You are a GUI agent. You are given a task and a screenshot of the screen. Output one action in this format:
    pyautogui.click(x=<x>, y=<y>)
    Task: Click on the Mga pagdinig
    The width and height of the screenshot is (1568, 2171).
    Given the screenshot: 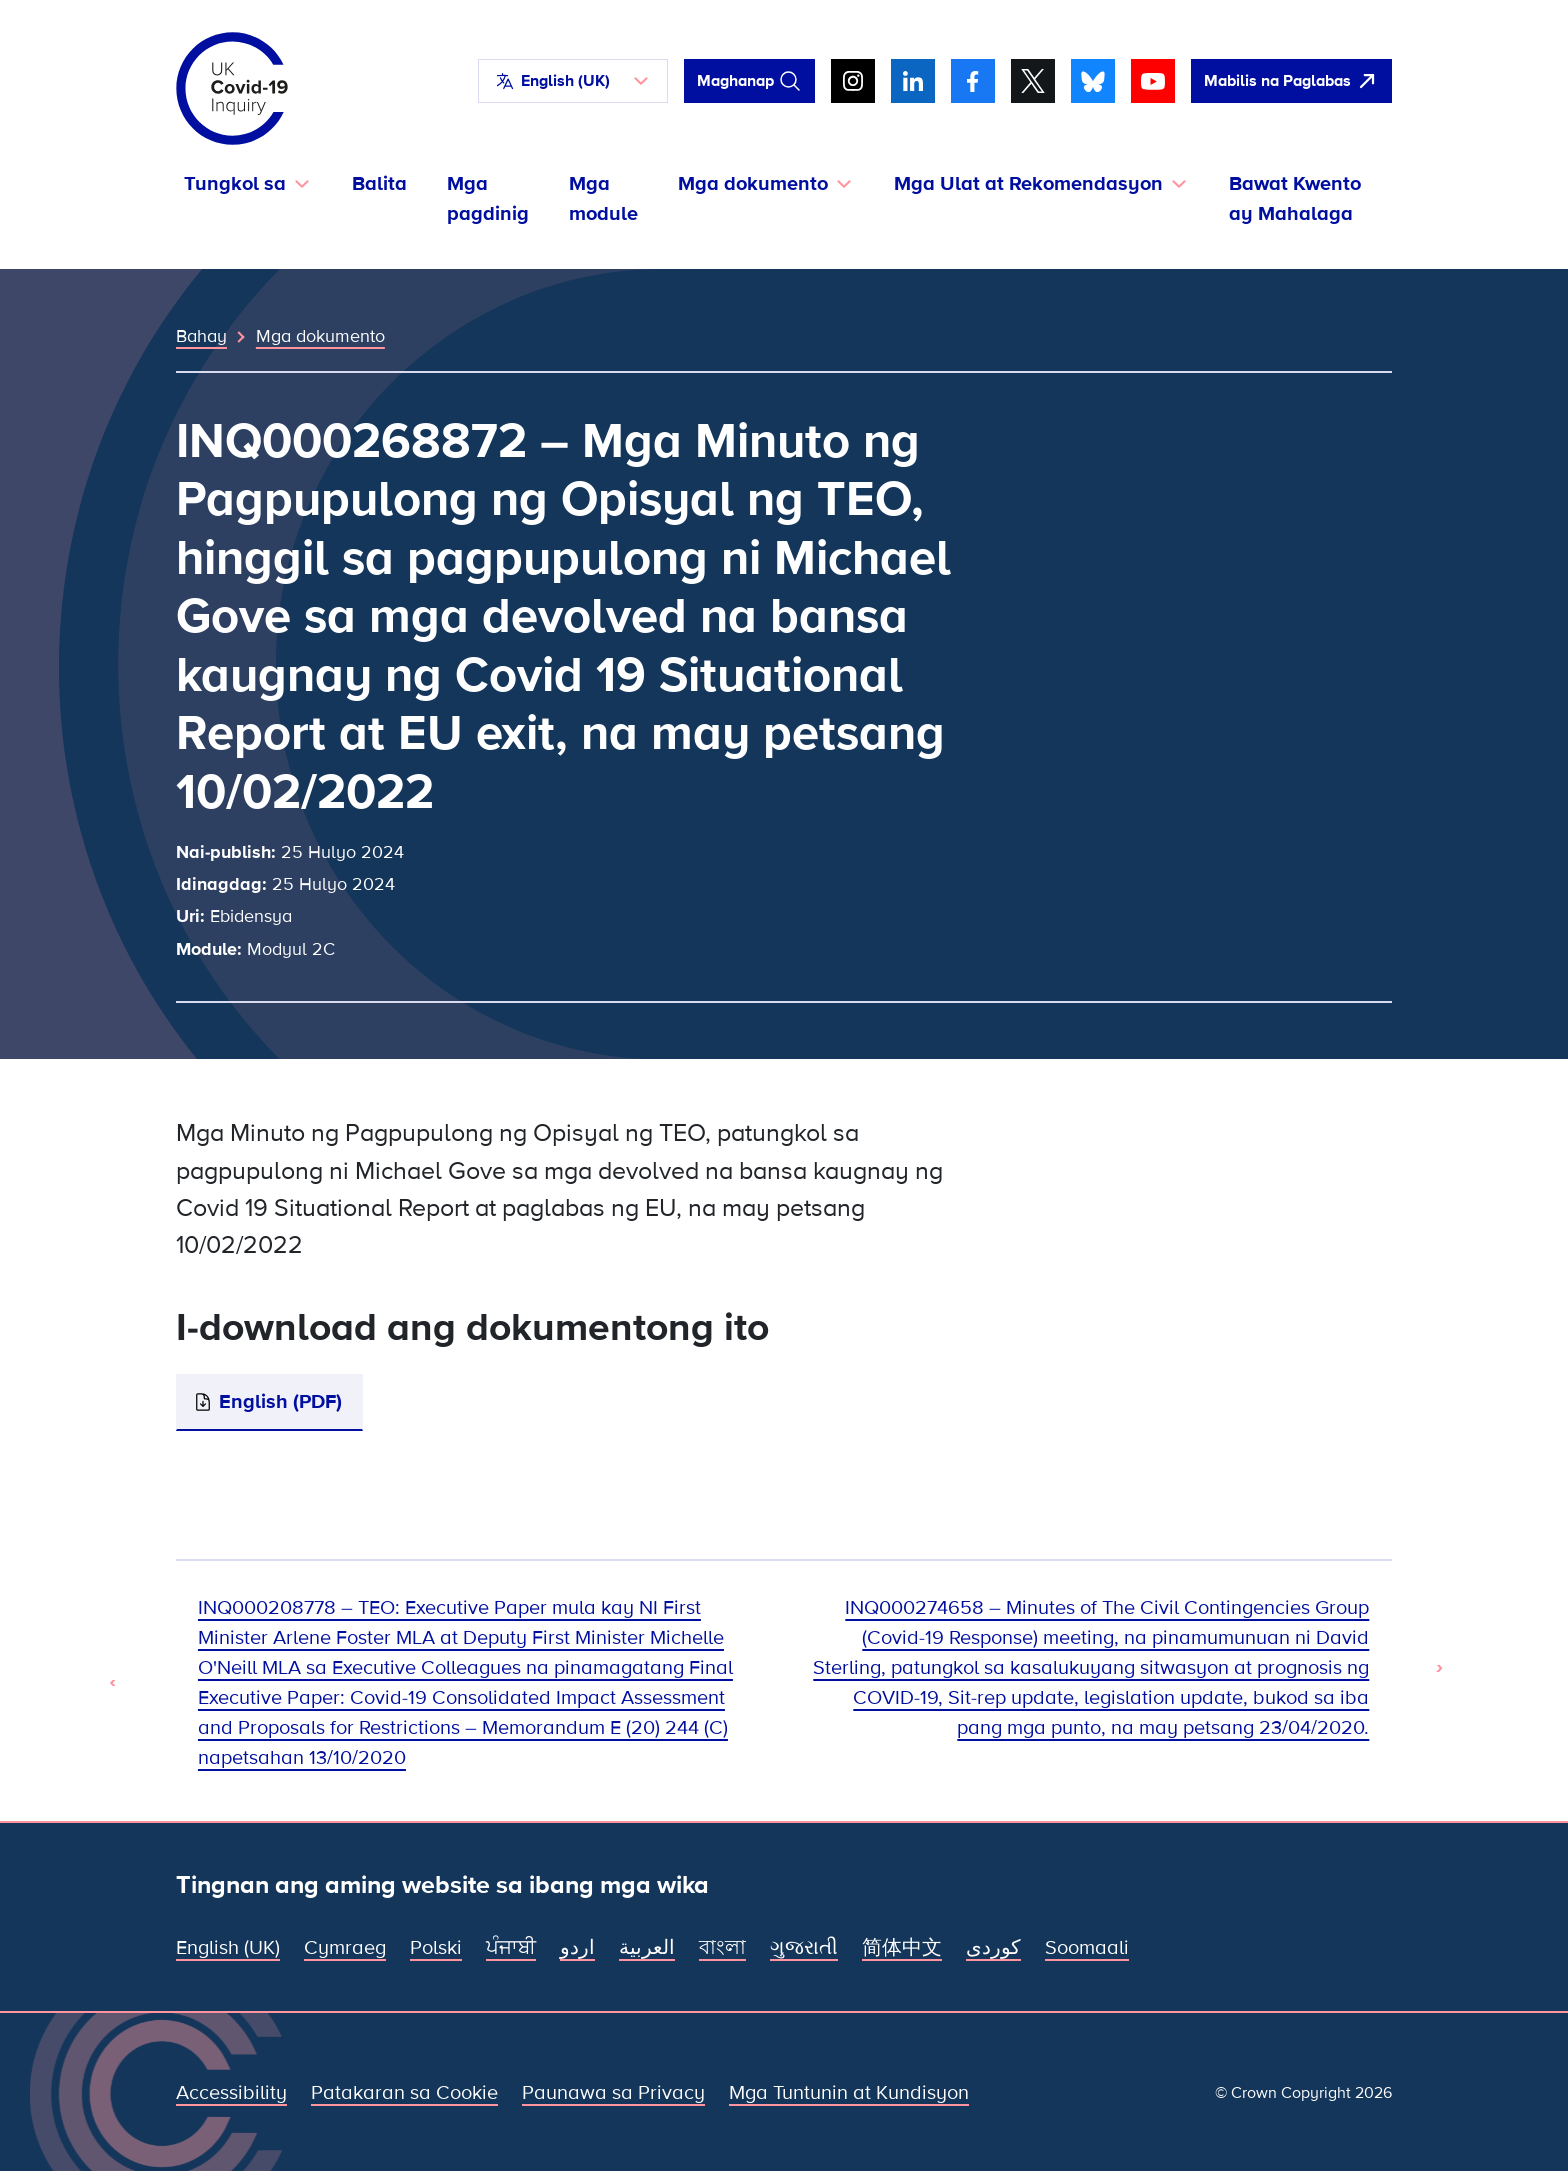 What is the action you would take?
    pyautogui.click(x=488, y=199)
    